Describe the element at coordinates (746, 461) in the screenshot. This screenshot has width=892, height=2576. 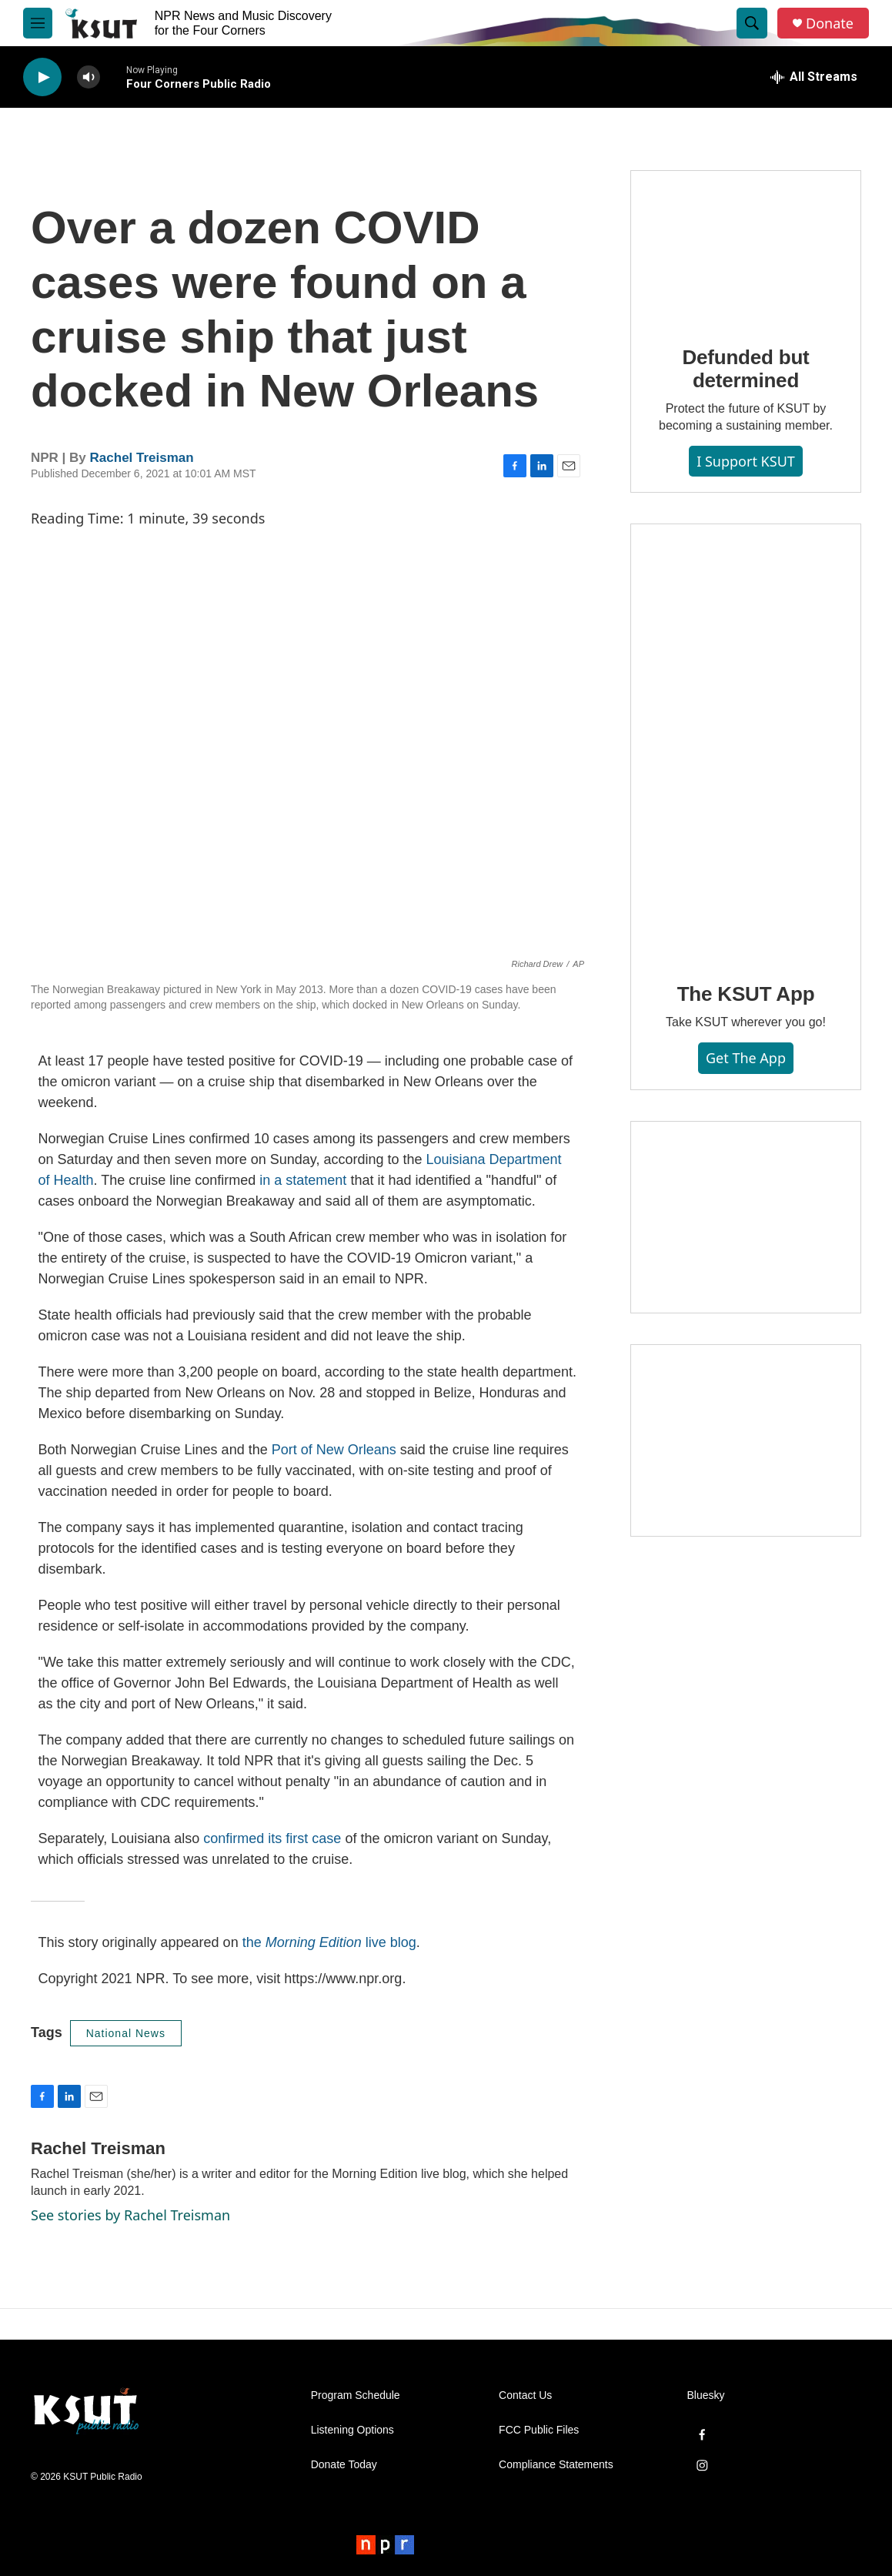
I see `I Support KSUT` at that location.